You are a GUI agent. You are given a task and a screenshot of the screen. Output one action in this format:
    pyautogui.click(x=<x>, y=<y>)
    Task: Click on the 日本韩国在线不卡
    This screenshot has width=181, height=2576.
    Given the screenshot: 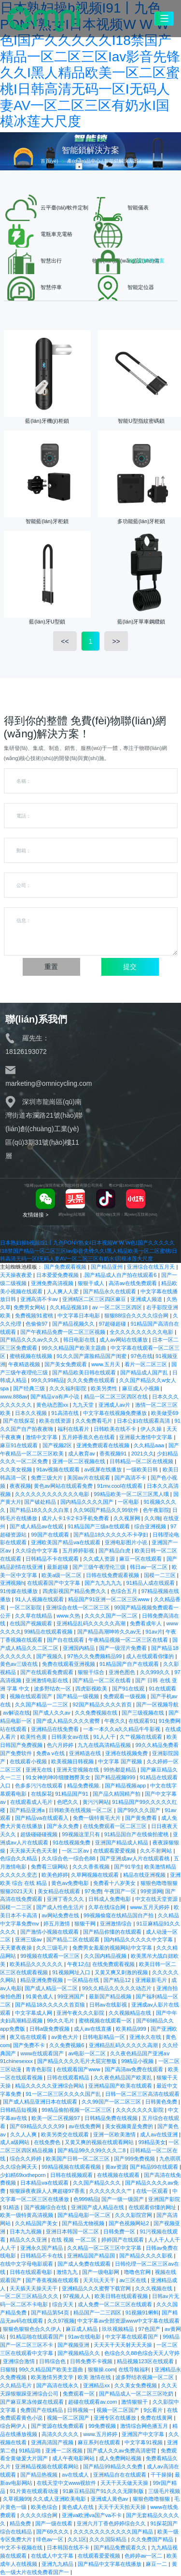 What is the action you would take?
    pyautogui.click(x=69, y=2547)
    